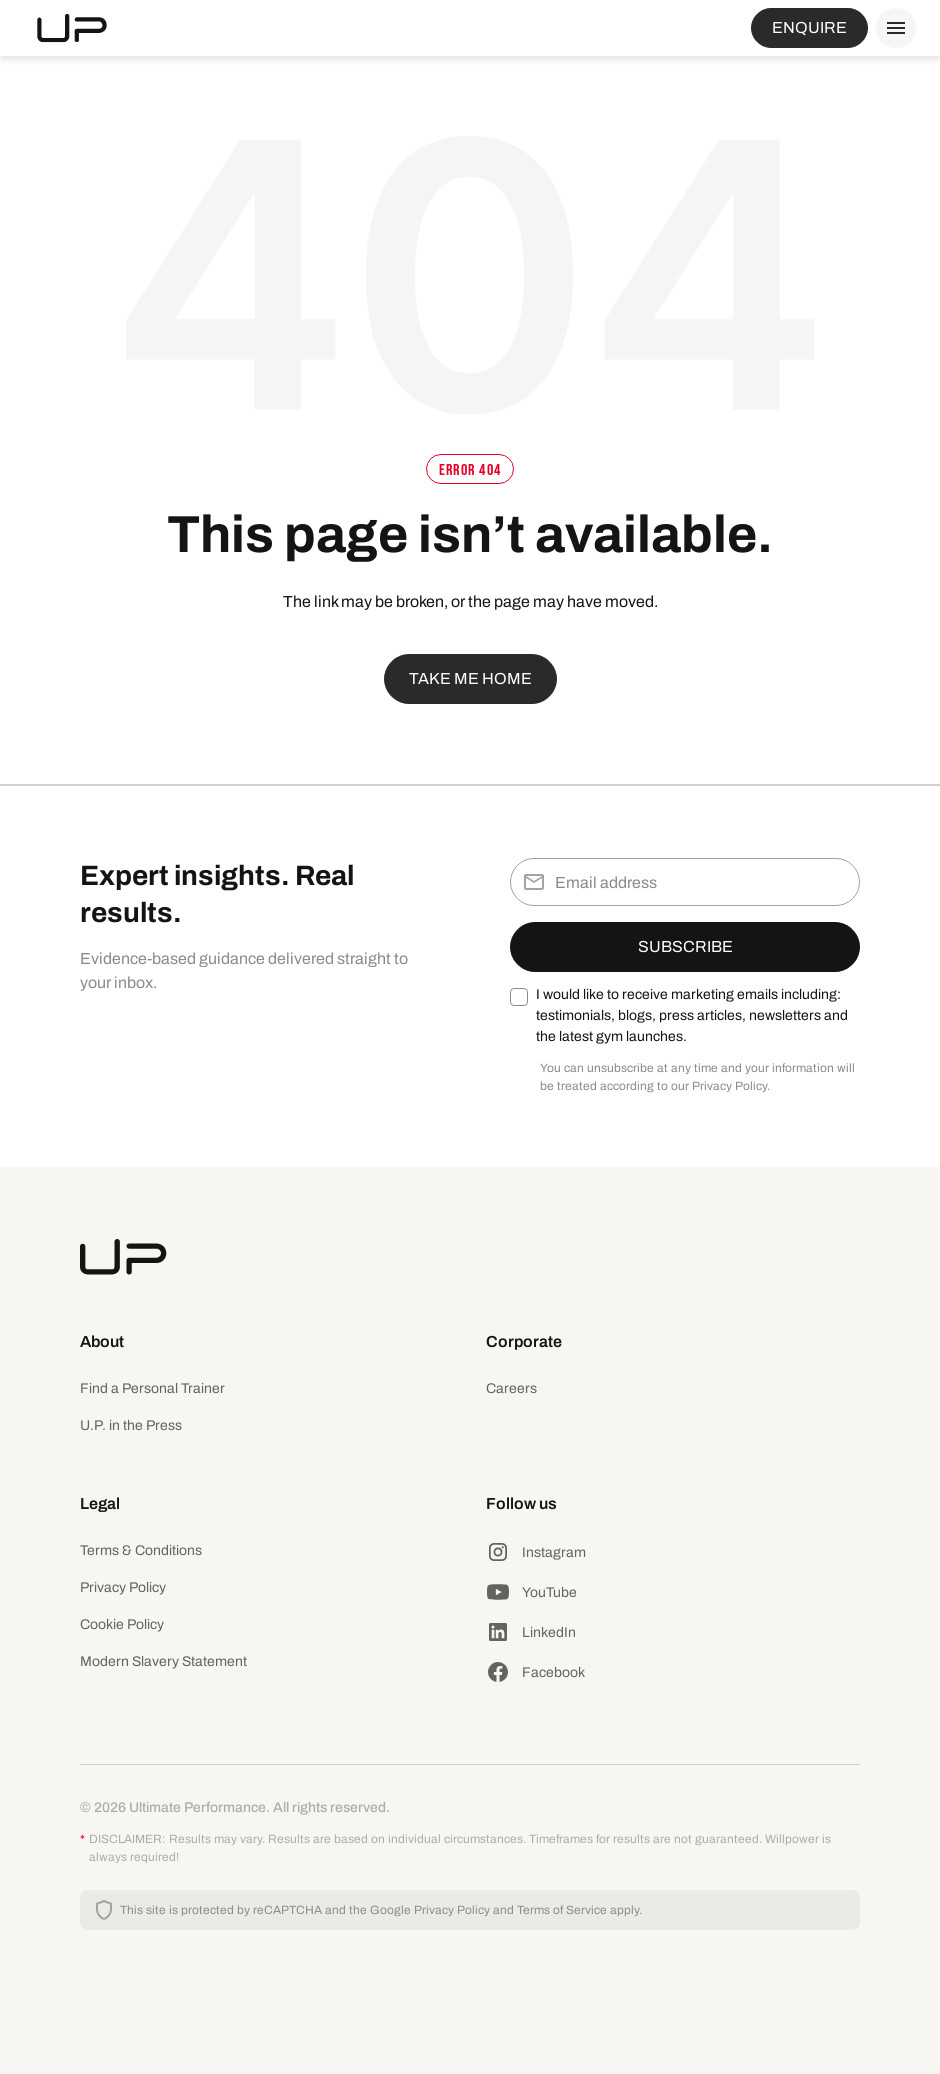  What do you see at coordinates (152, 1388) in the screenshot?
I see `Find a Personal Trainer` at bounding box center [152, 1388].